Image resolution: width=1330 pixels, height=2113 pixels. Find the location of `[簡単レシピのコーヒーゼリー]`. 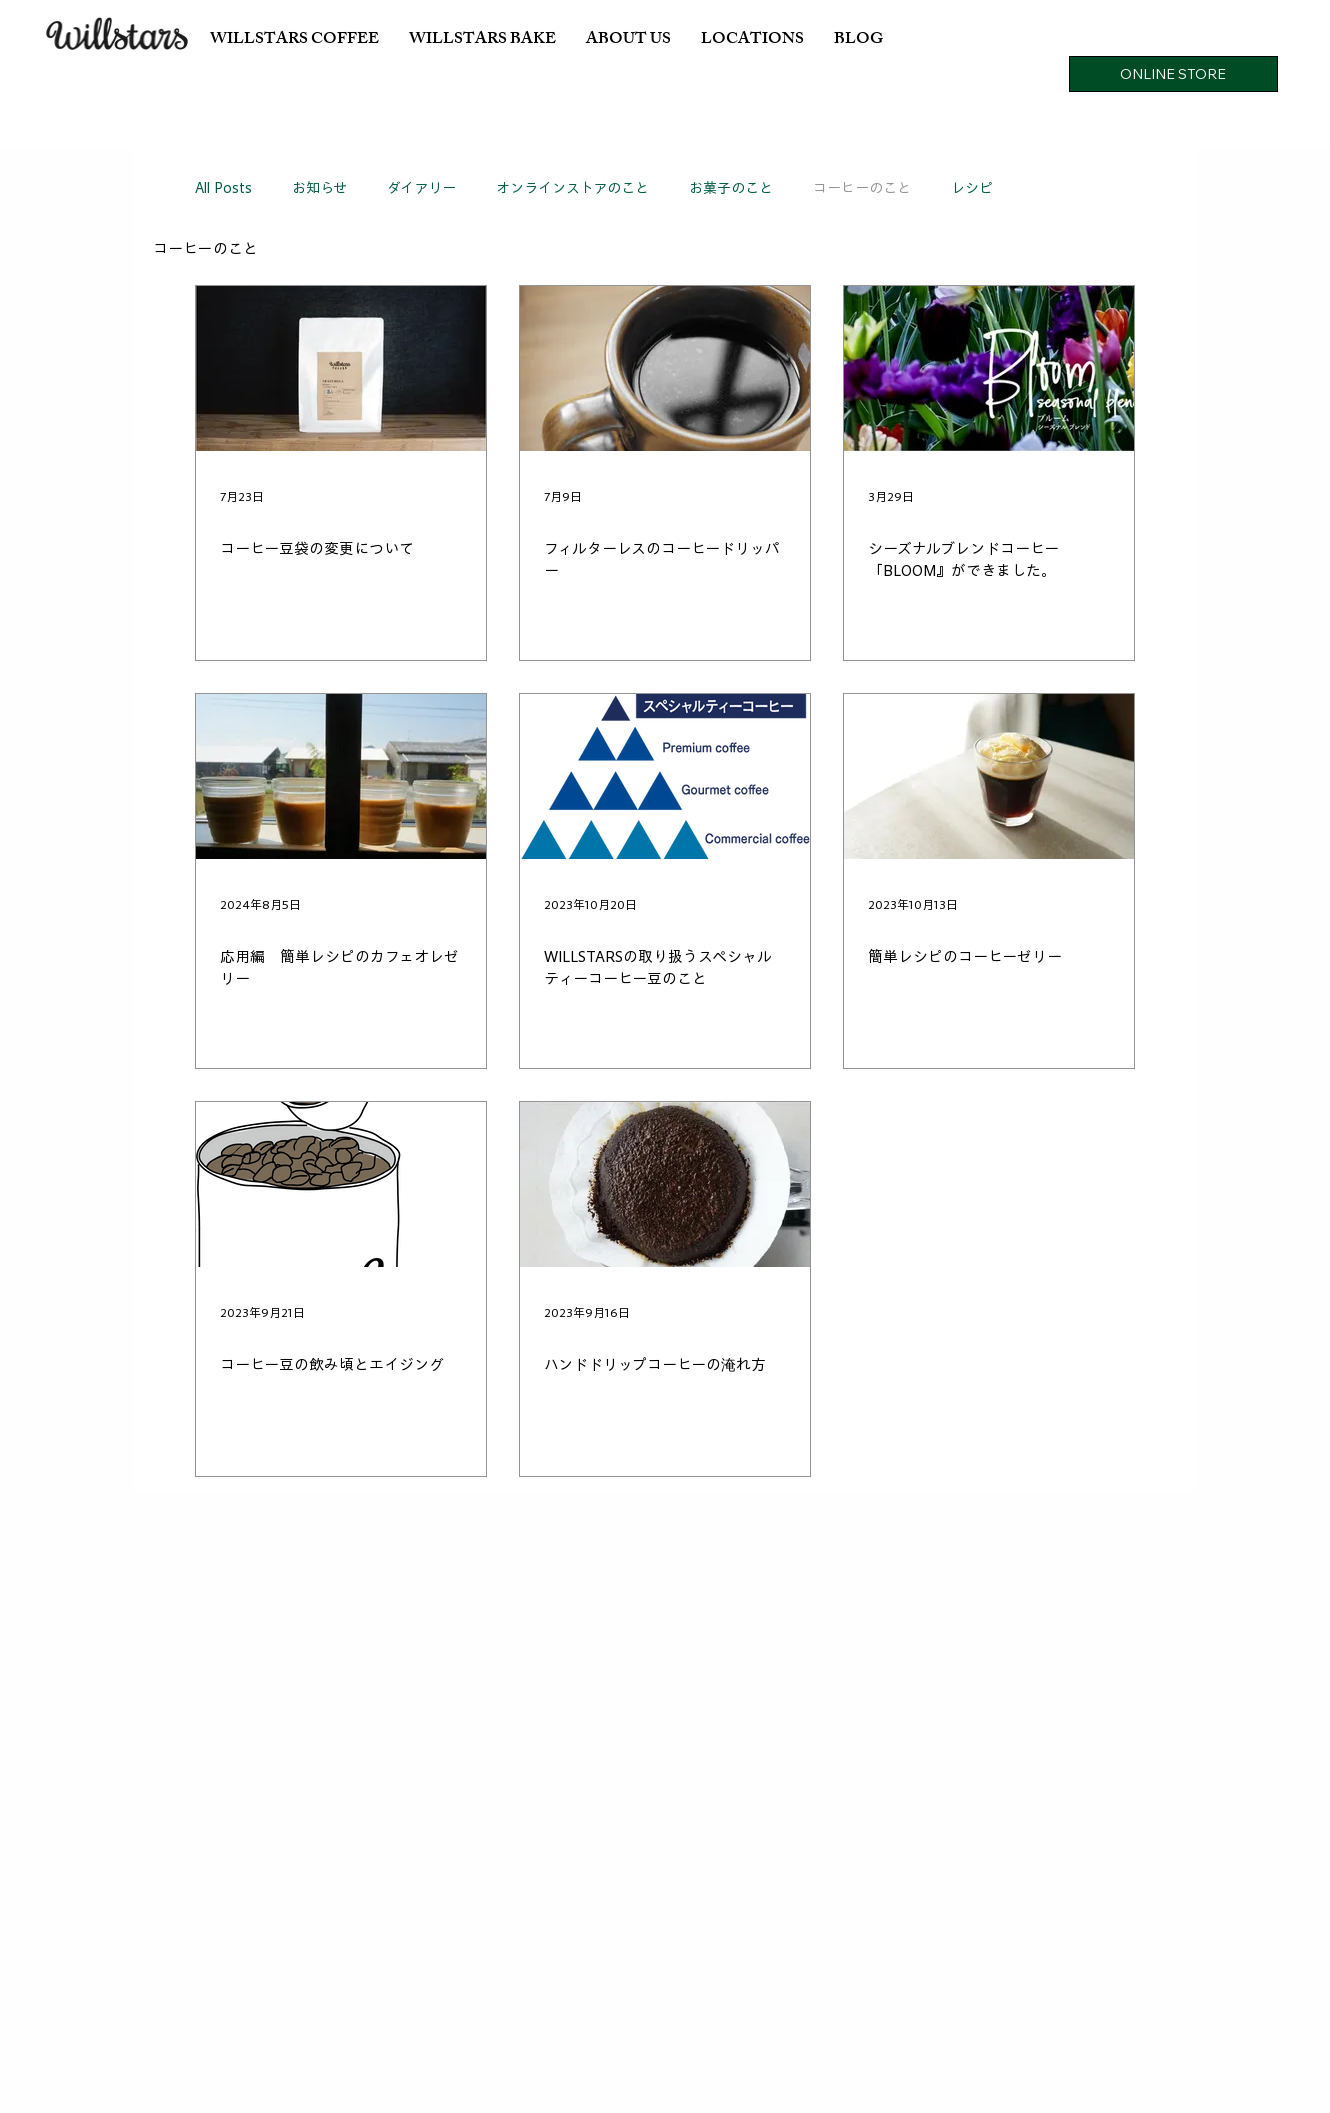

[簡単レシピのコーヒーゼリー] is located at coordinates (989, 776).